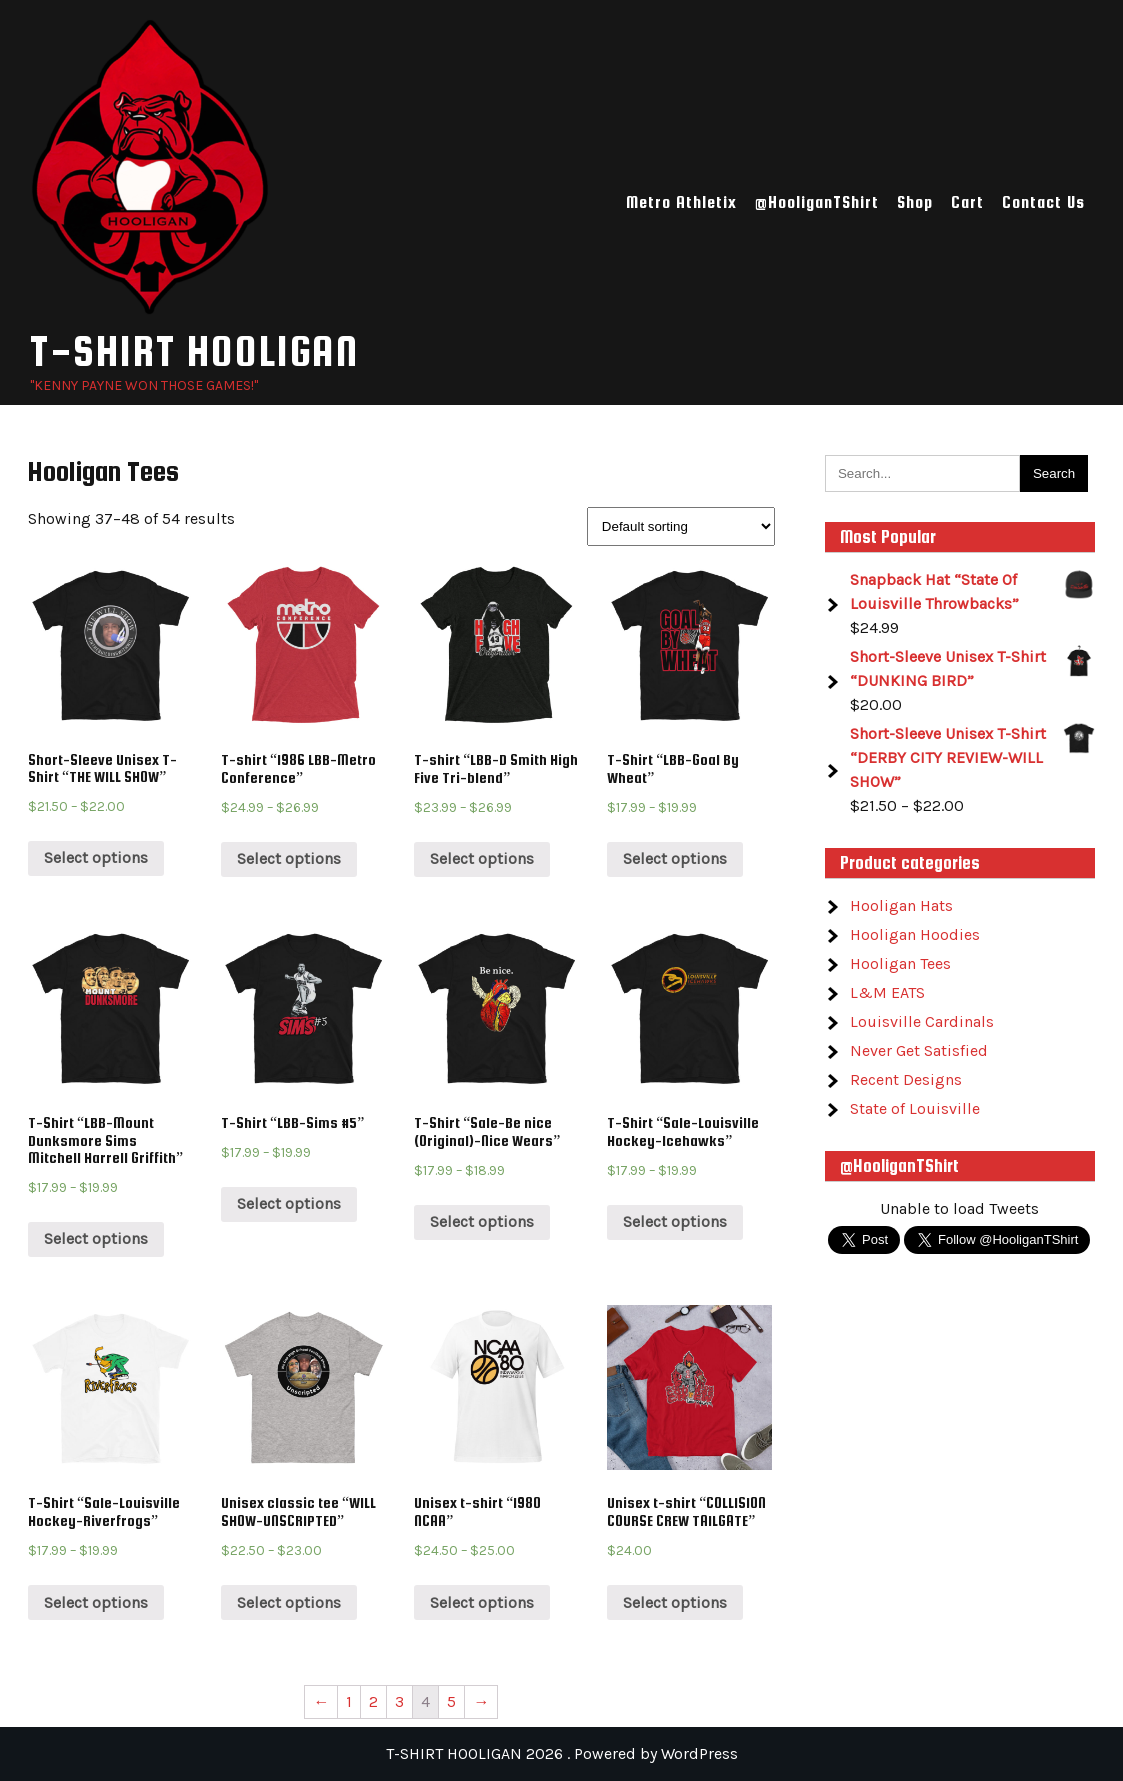  What do you see at coordinates (482, 1602) in the screenshot?
I see `Select options [Select options for “Unisex t-shirt “1980 NCAA””]` at bounding box center [482, 1602].